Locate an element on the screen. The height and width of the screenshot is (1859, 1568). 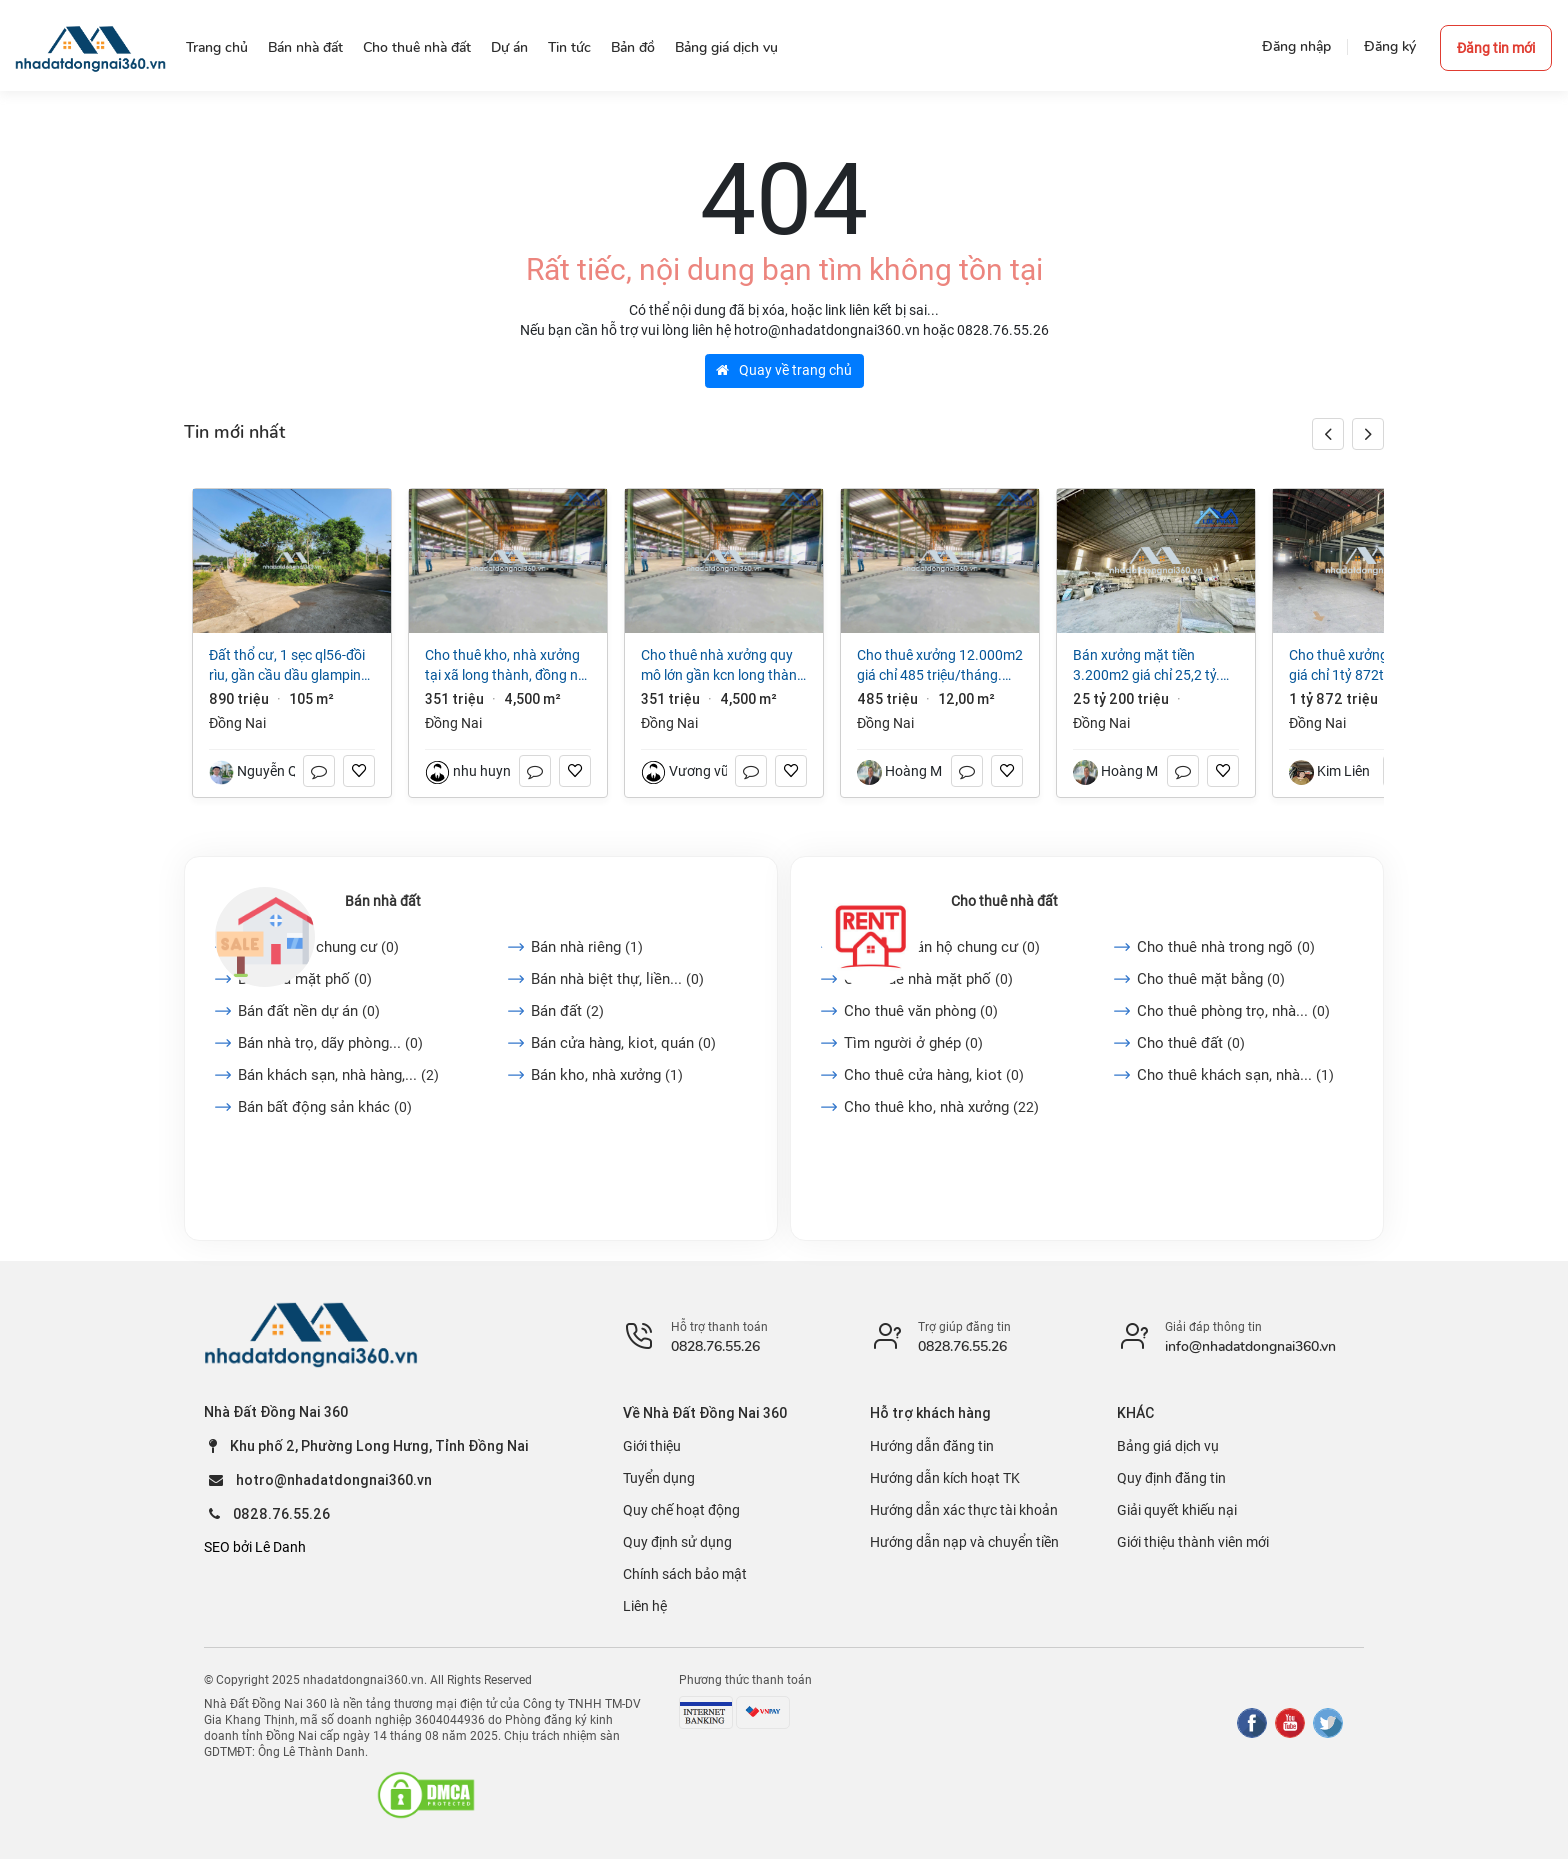
Bán khách sạn, nhà hàng,... is located at coordinates (338, 1075).